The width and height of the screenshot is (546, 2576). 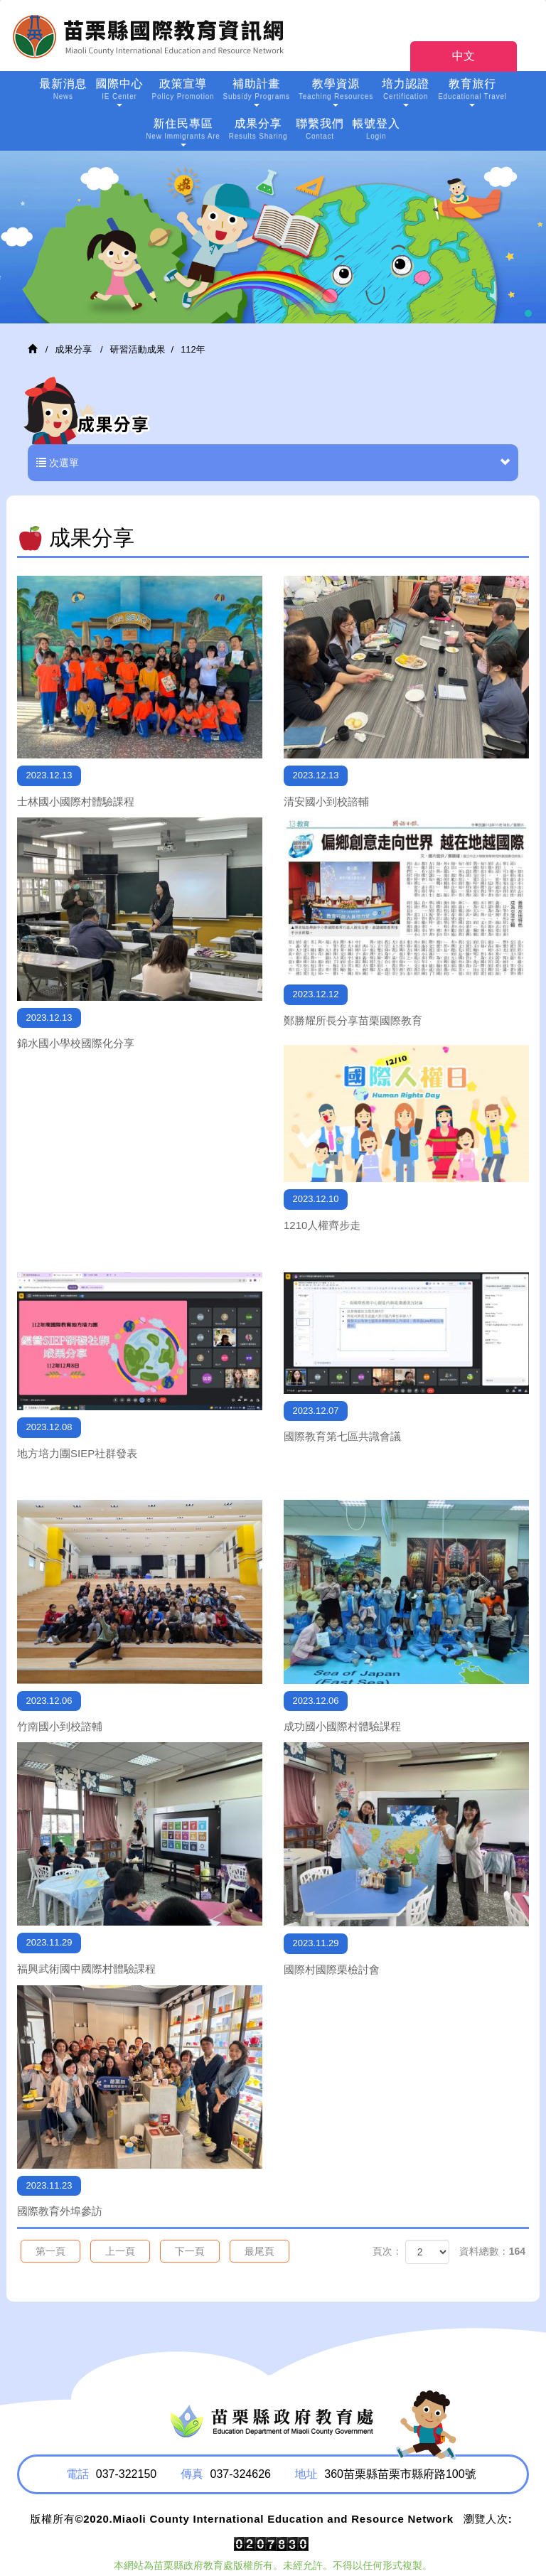 I want to click on 研習活動成果, so click(x=138, y=349).